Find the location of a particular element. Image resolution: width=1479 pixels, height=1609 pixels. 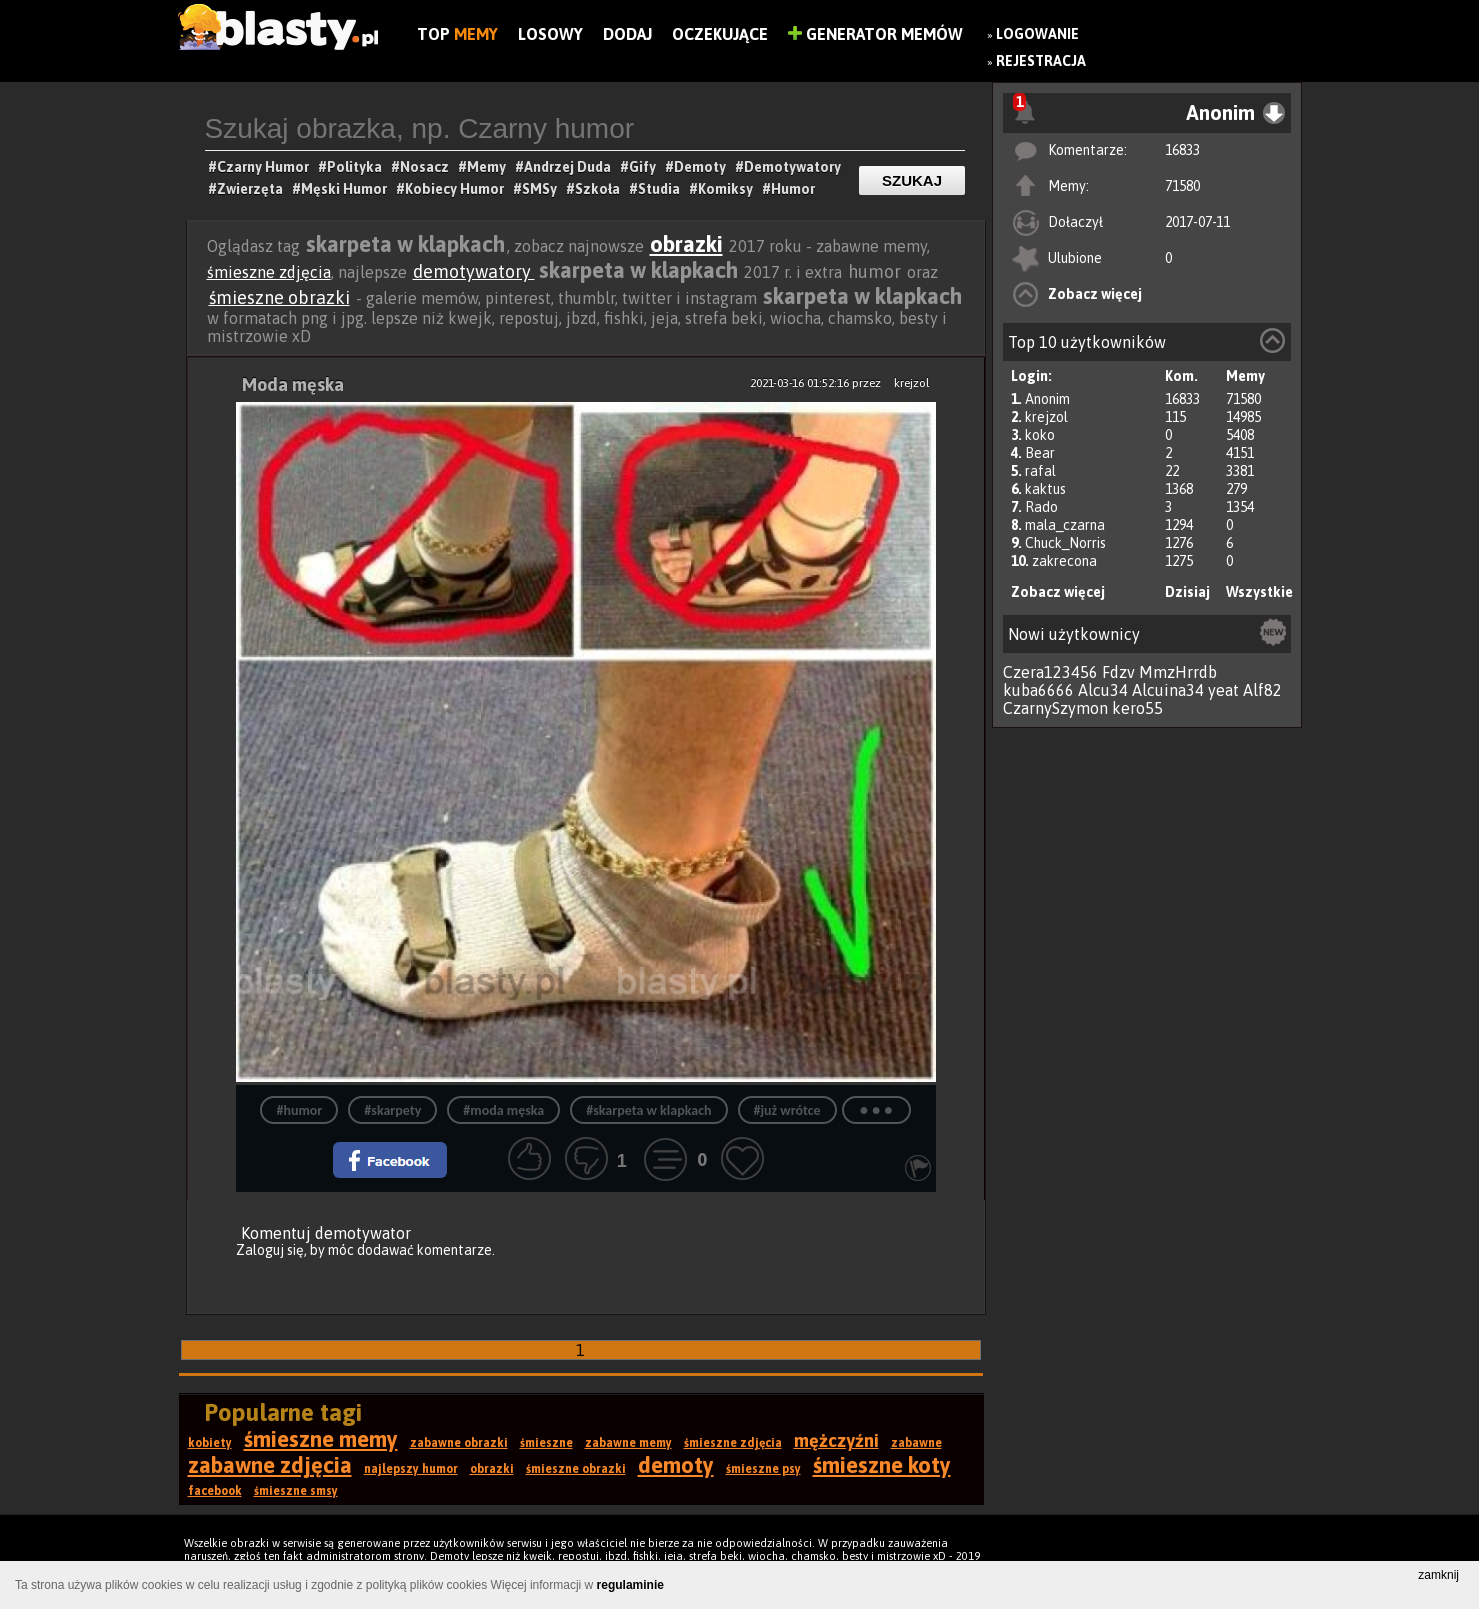

śmieszne psy is located at coordinates (763, 1469).